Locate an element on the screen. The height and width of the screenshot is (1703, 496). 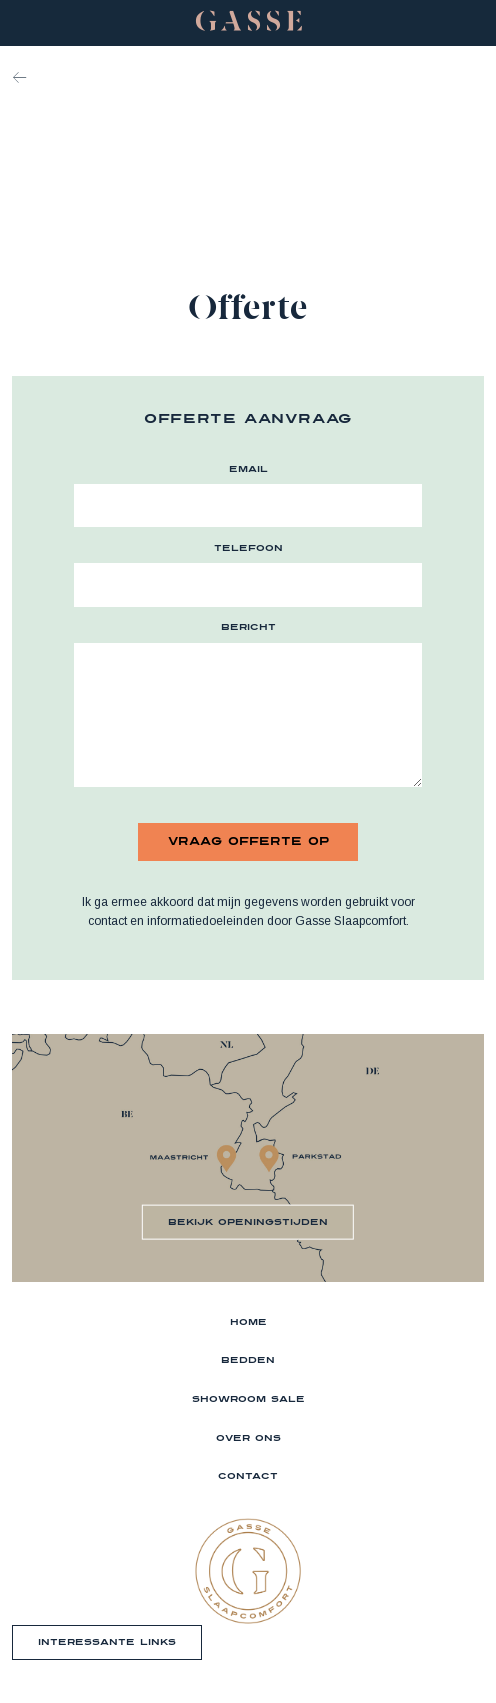
bekijk openingstijden is located at coordinates (248, 1221).